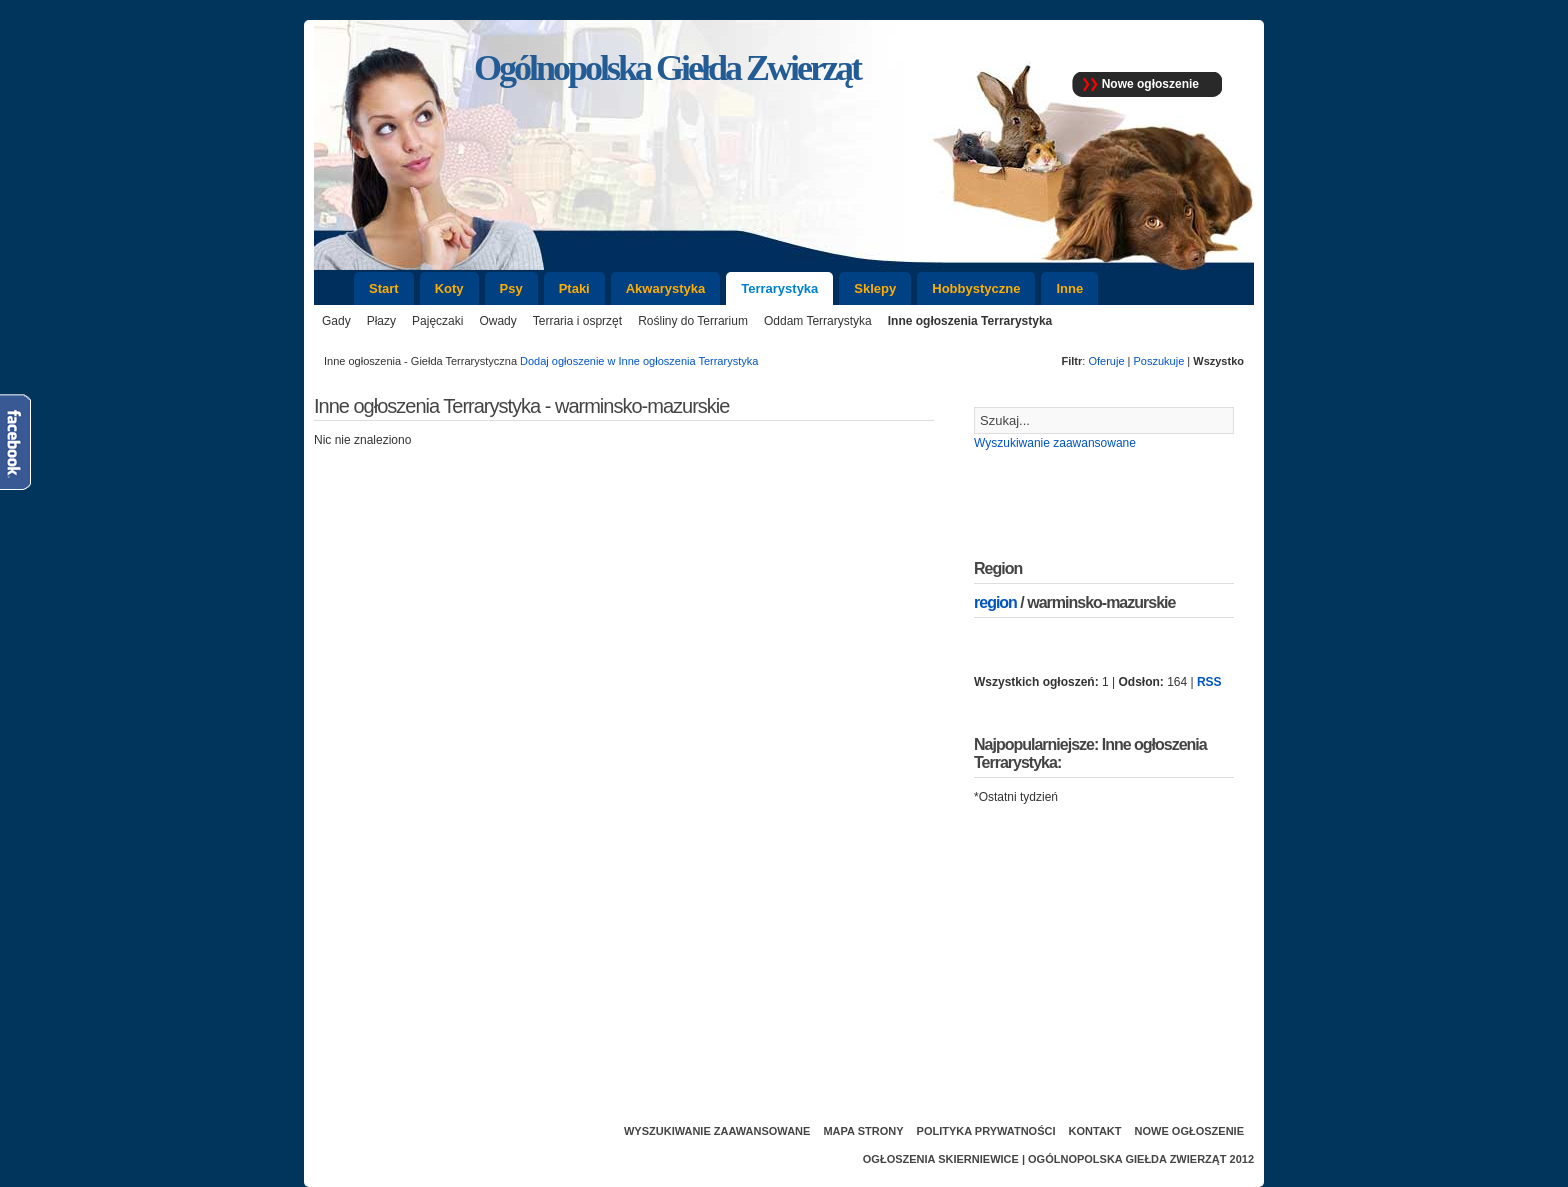  Describe the element at coordinates (577, 321) in the screenshot. I see `Terraria i osprzęt` at that location.